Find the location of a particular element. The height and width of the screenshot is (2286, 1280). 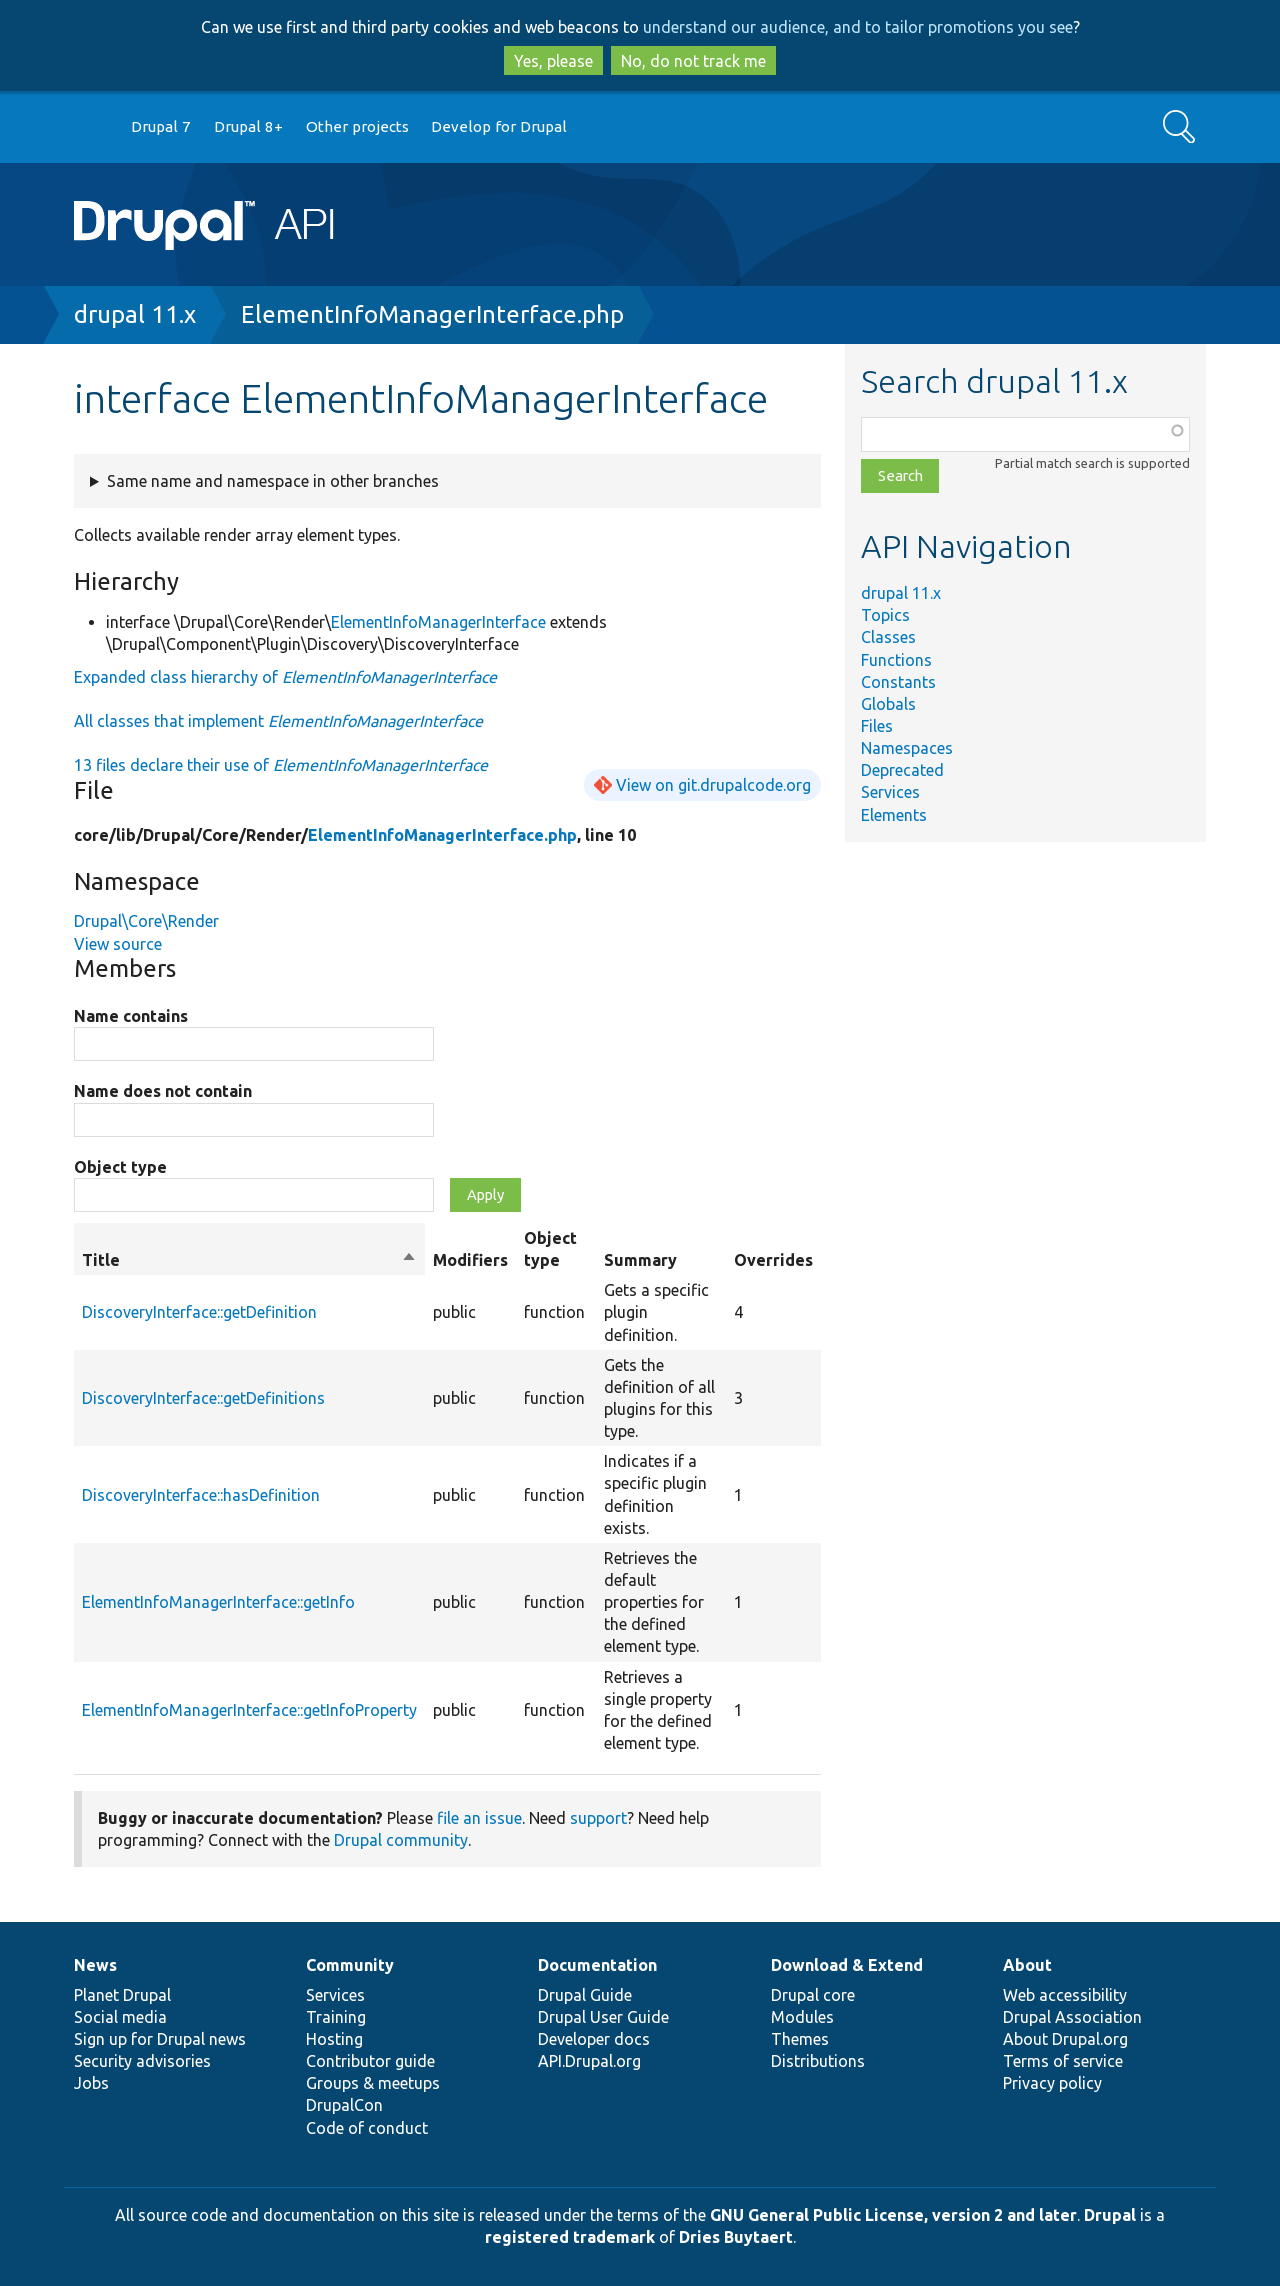

All classes that implement is located at coordinates (278, 721).